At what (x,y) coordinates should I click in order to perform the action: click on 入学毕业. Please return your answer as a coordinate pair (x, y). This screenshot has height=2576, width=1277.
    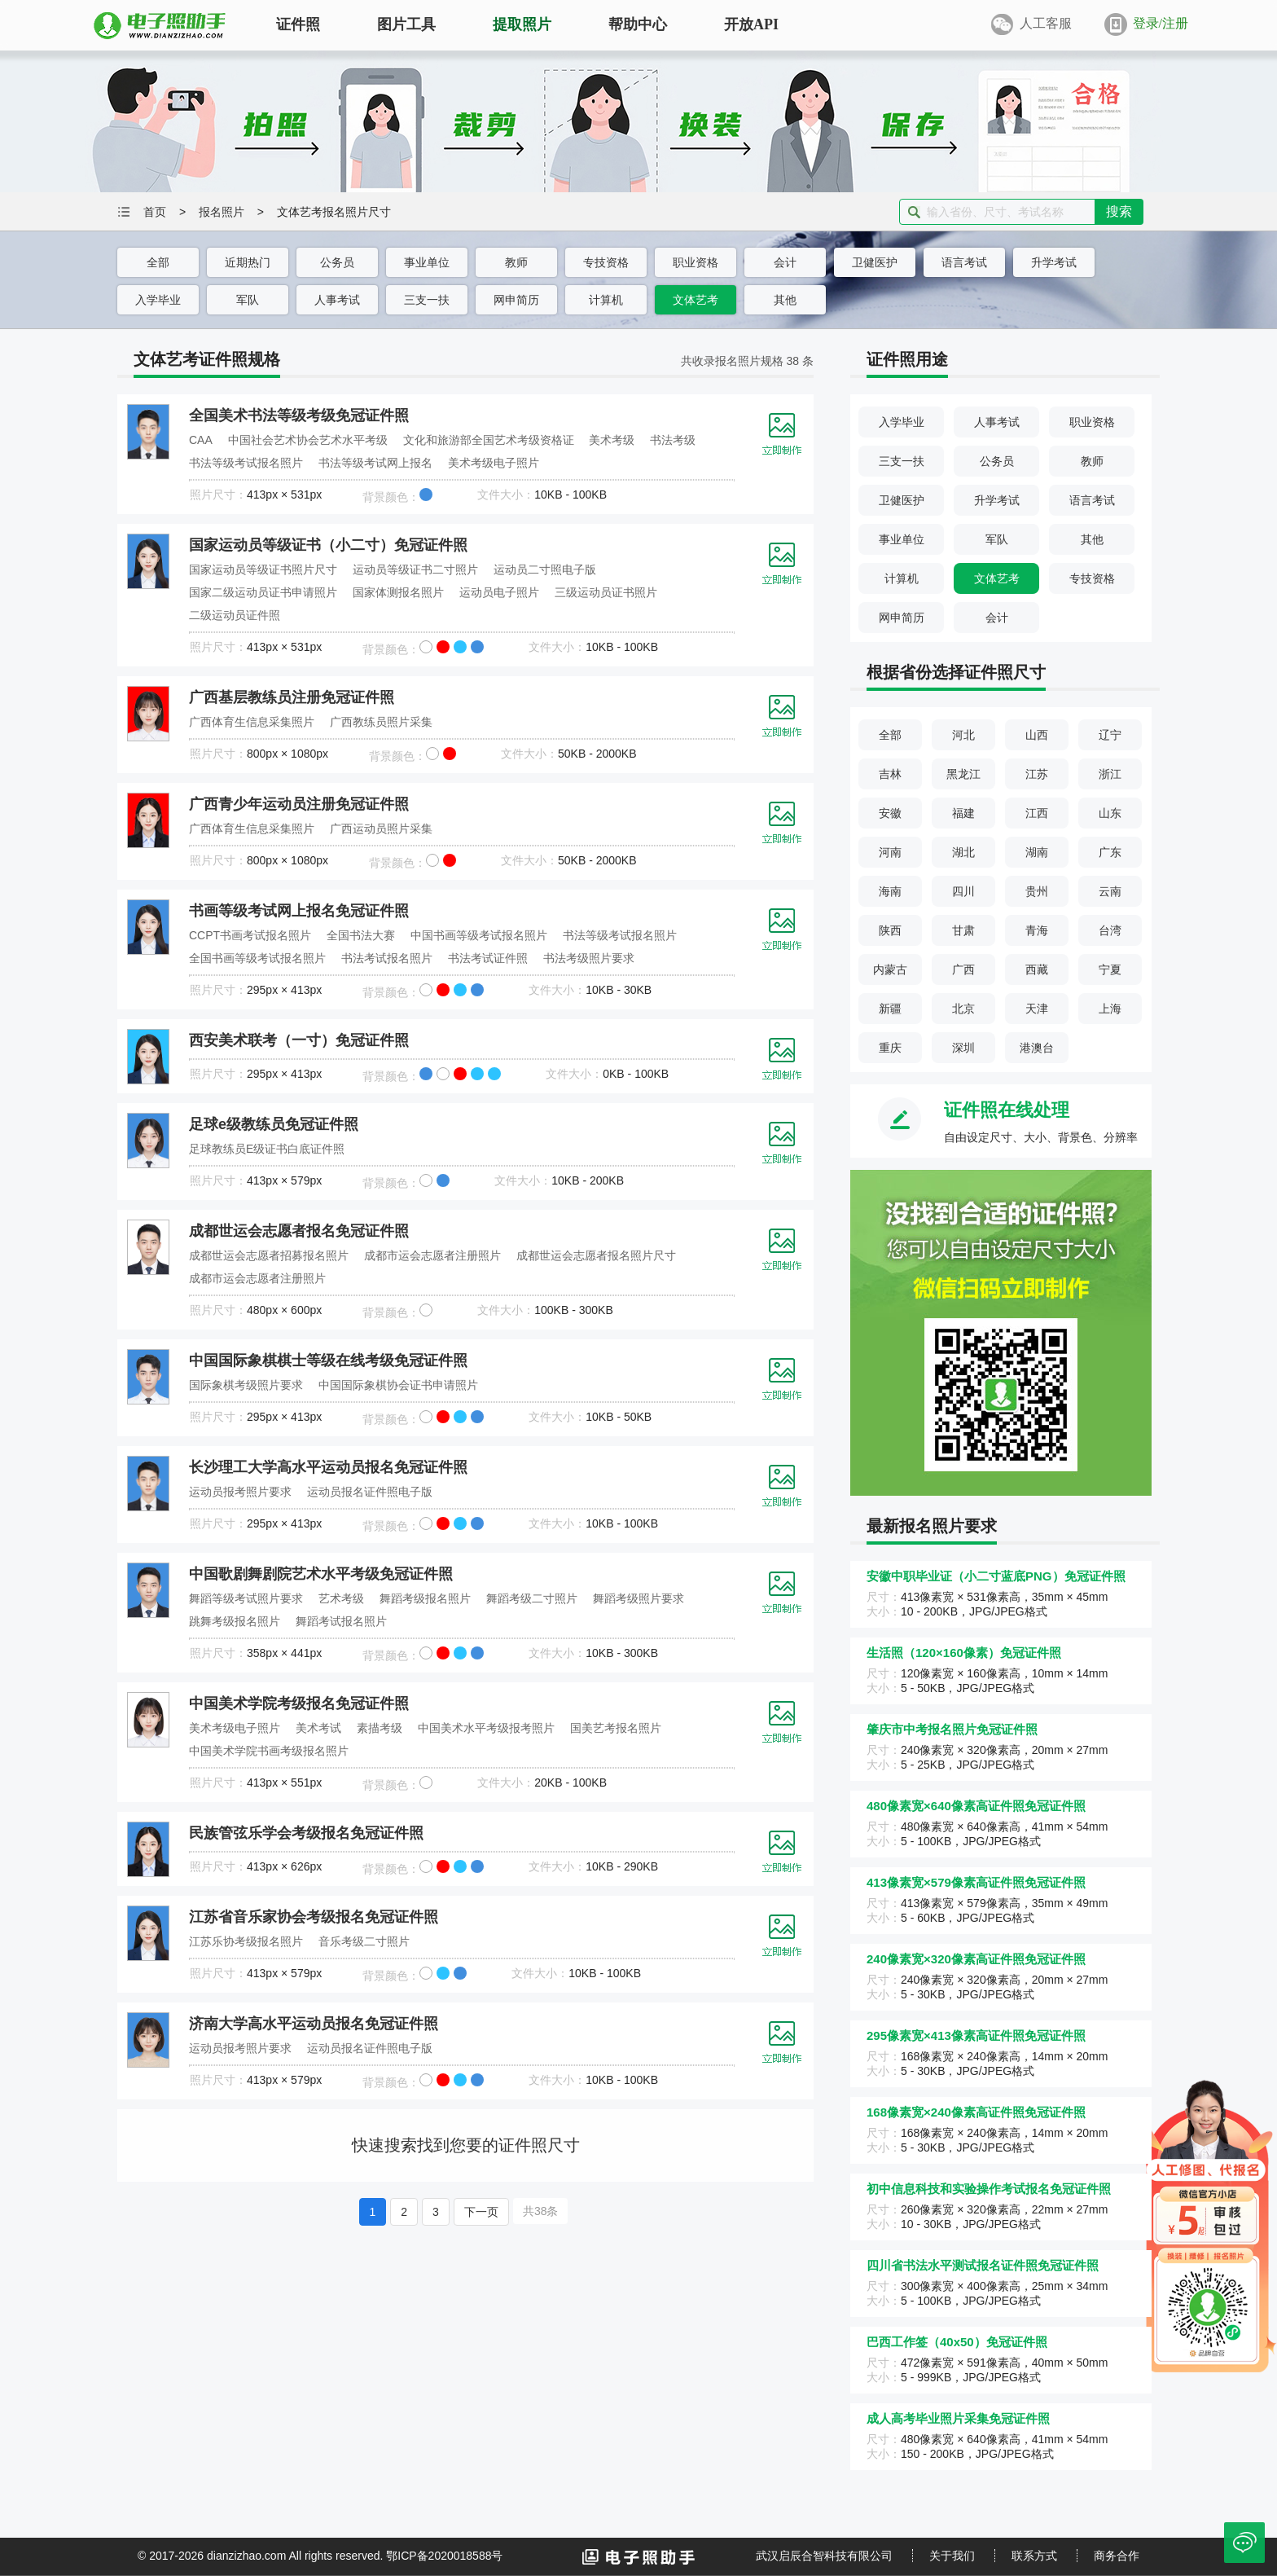
    Looking at the image, I should click on (158, 299).